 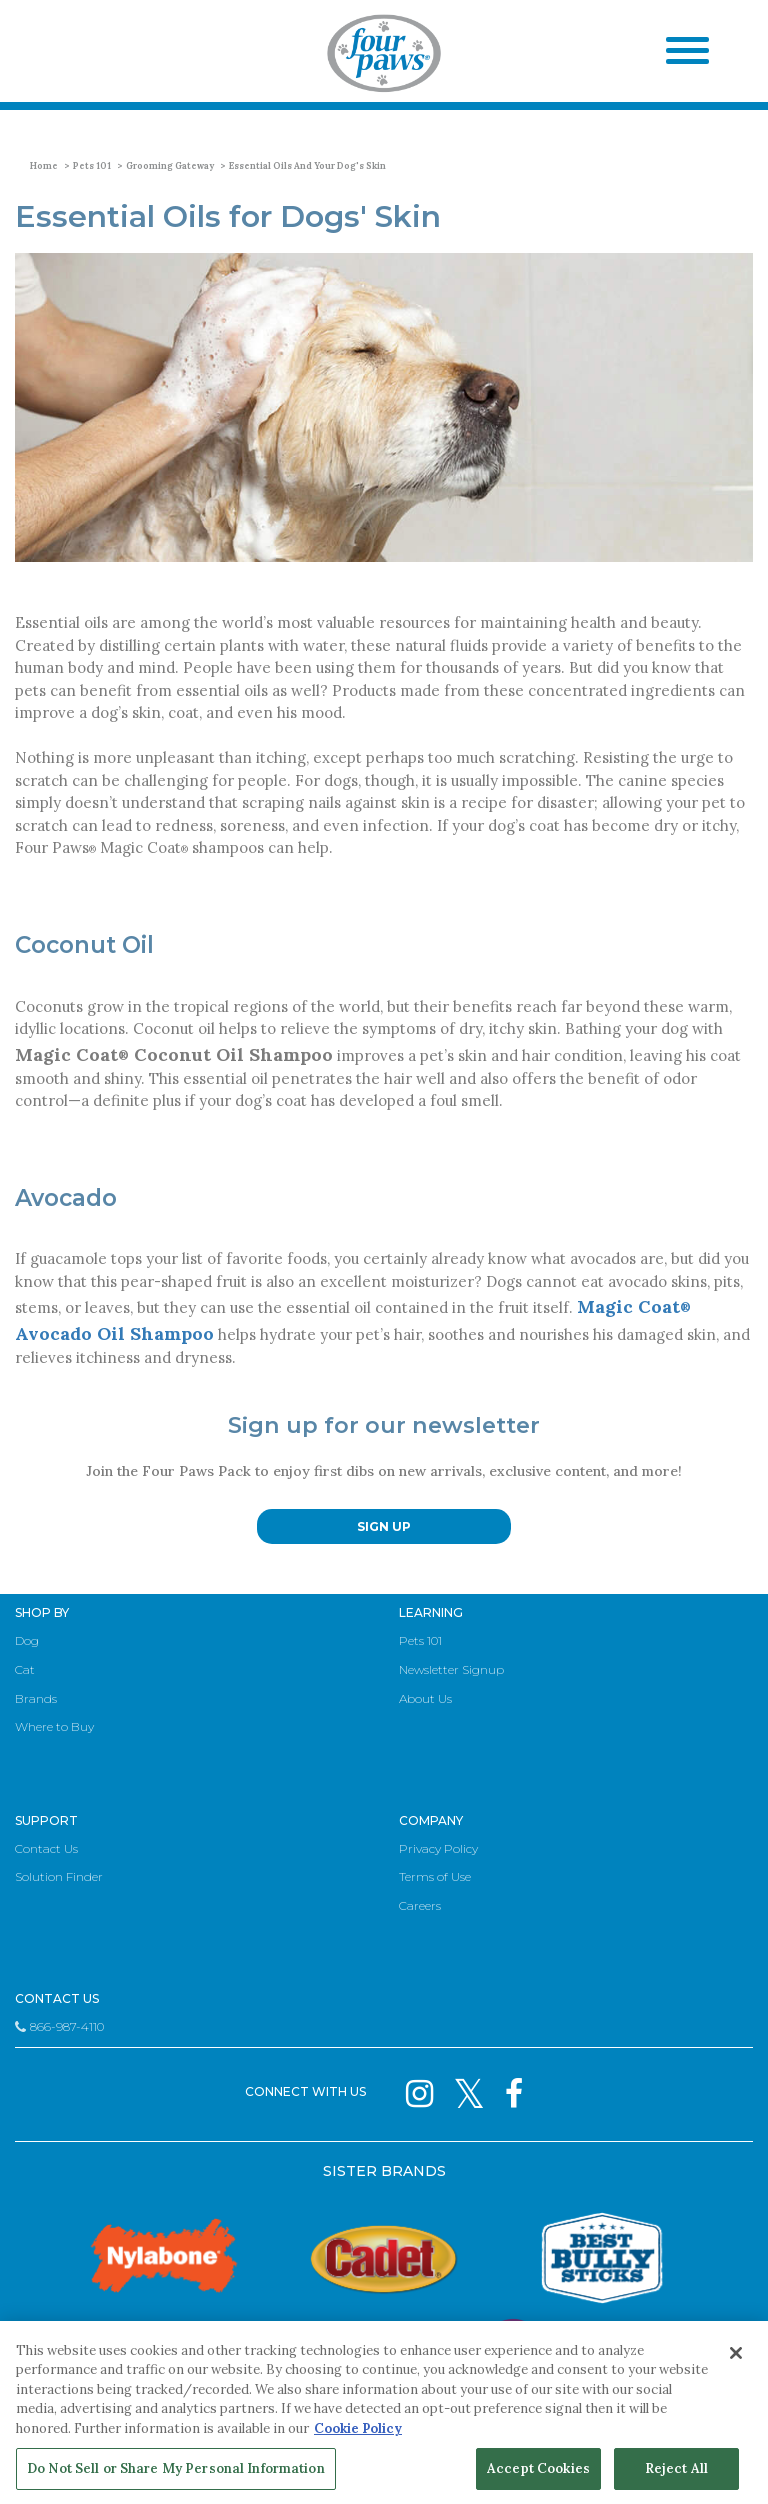 What do you see at coordinates (36, 1698) in the screenshot?
I see `Brands` at bounding box center [36, 1698].